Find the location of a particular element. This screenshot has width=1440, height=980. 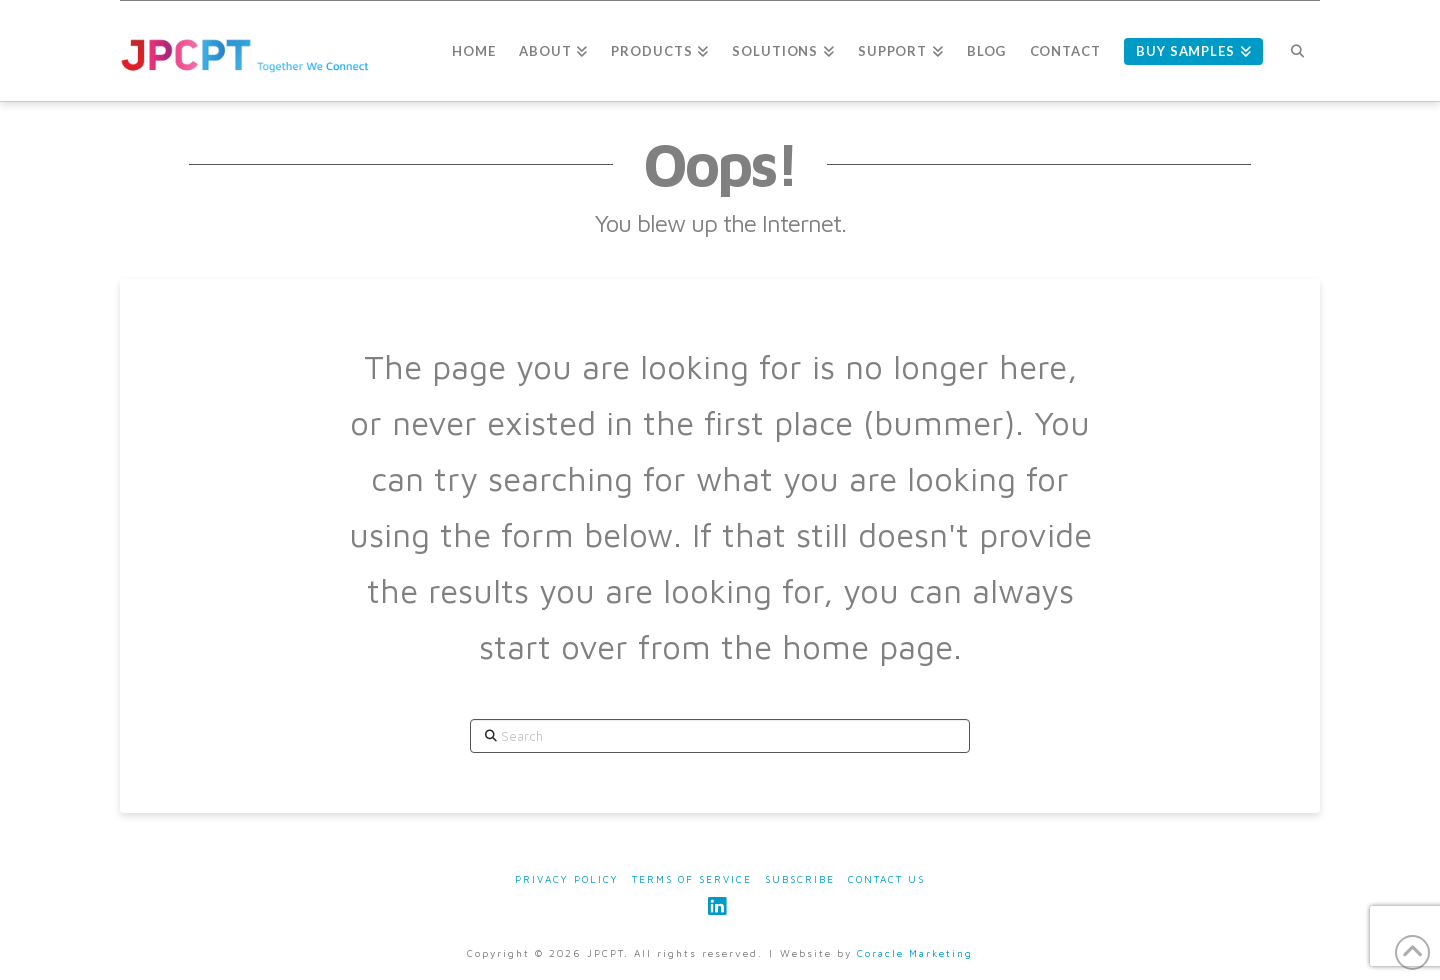

Contact Us is located at coordinates (886, 879).